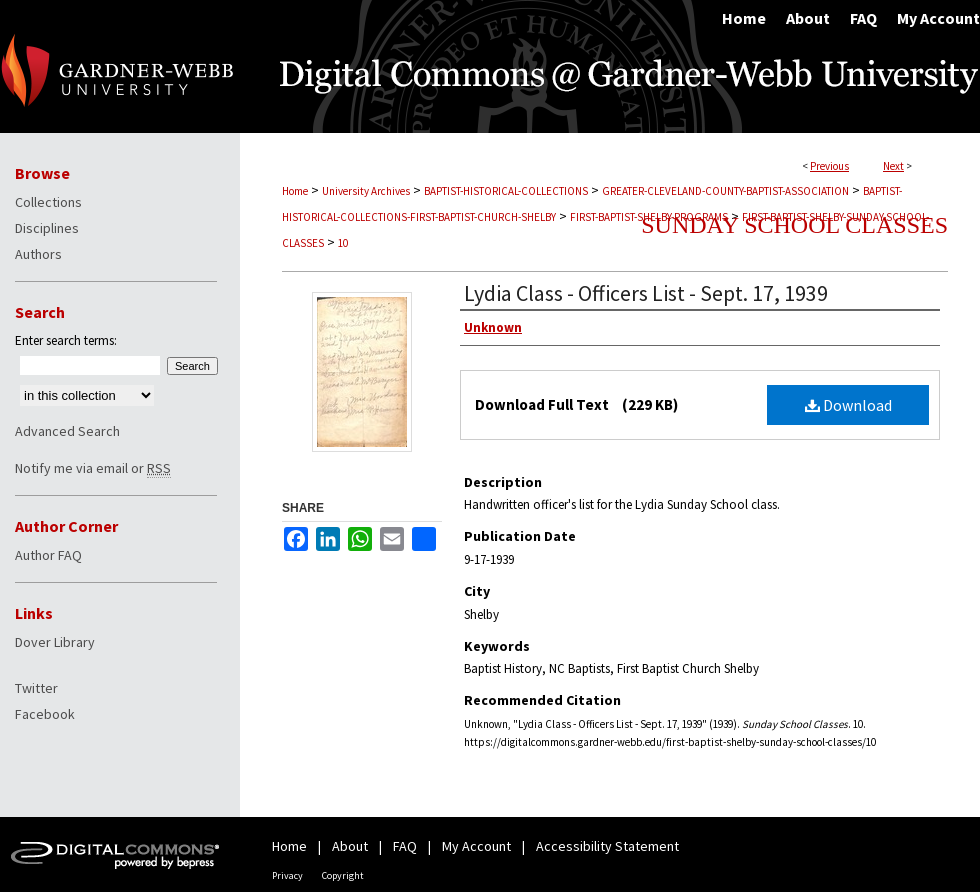  What do you see at coordinates (893, 166) in the screenshot?
I see `Next` at bounding box center [893, 166].